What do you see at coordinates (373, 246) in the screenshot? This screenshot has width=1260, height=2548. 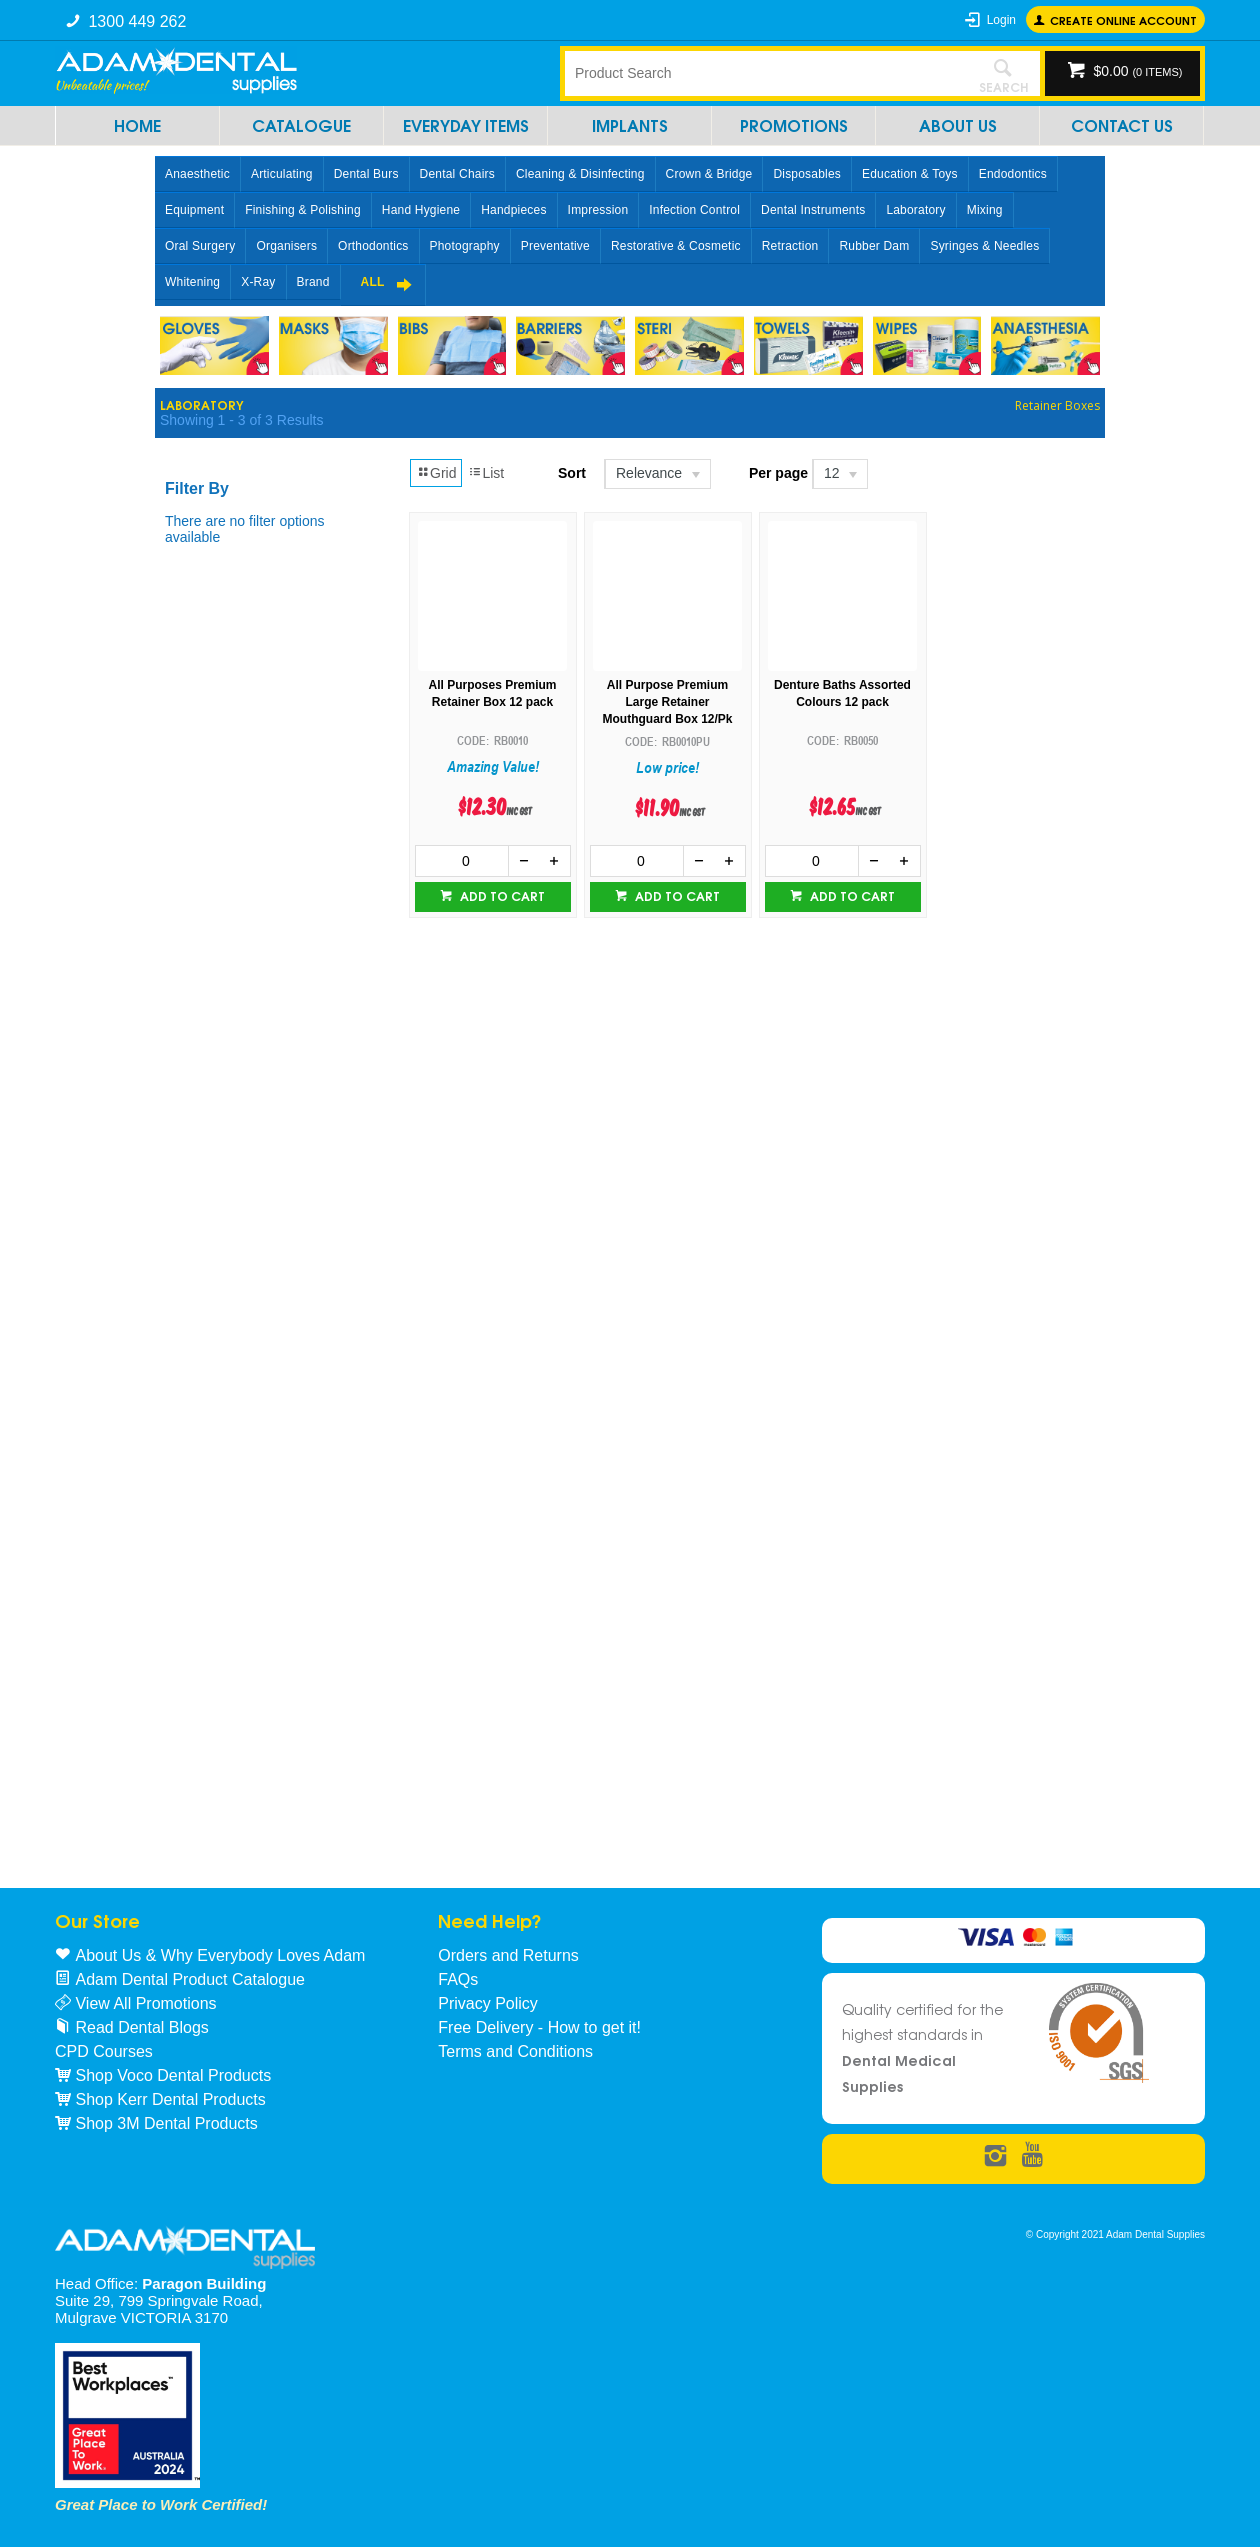 I see `Orthodontics` at bounding box center [373, 246].